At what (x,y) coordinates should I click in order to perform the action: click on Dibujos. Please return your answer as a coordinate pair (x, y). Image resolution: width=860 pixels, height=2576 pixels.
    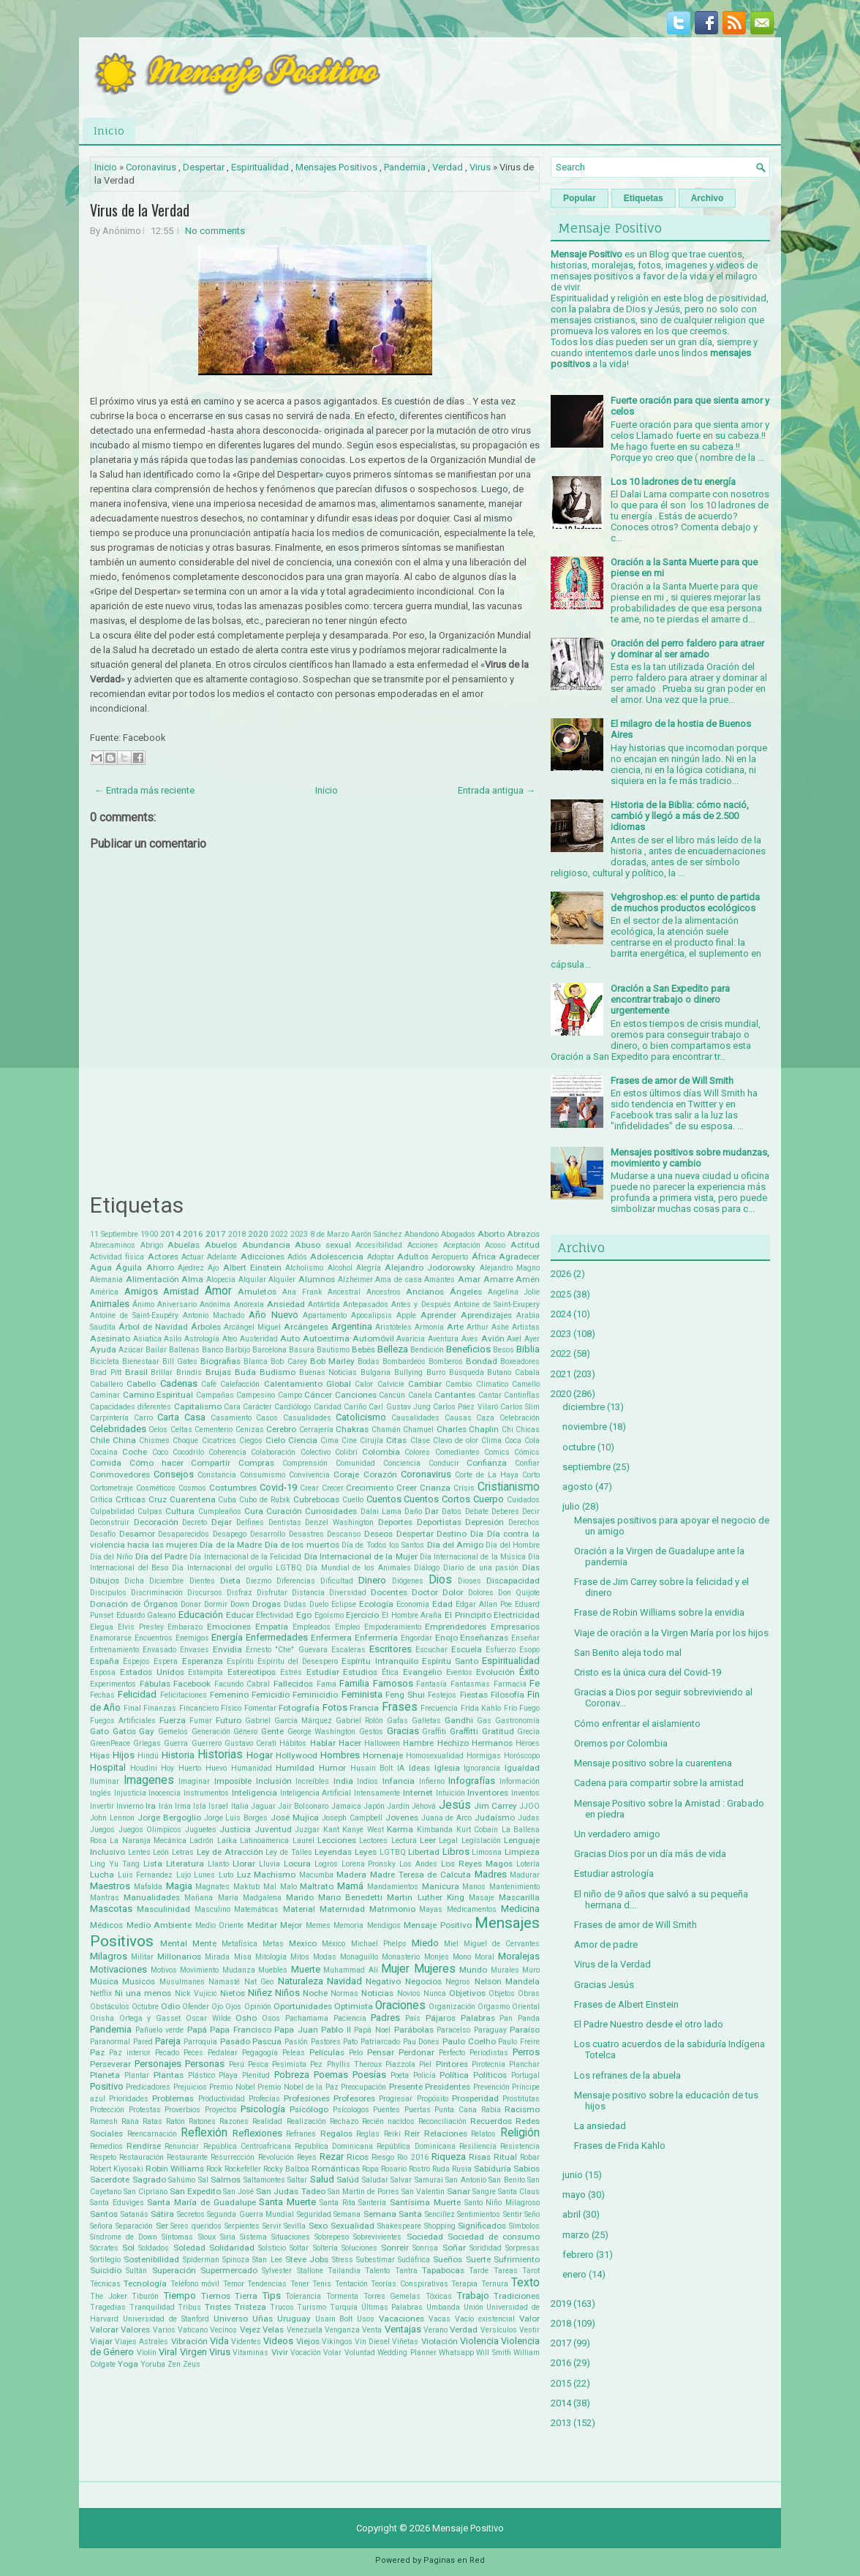
    Looking at the image, I should click on (104, 1580).